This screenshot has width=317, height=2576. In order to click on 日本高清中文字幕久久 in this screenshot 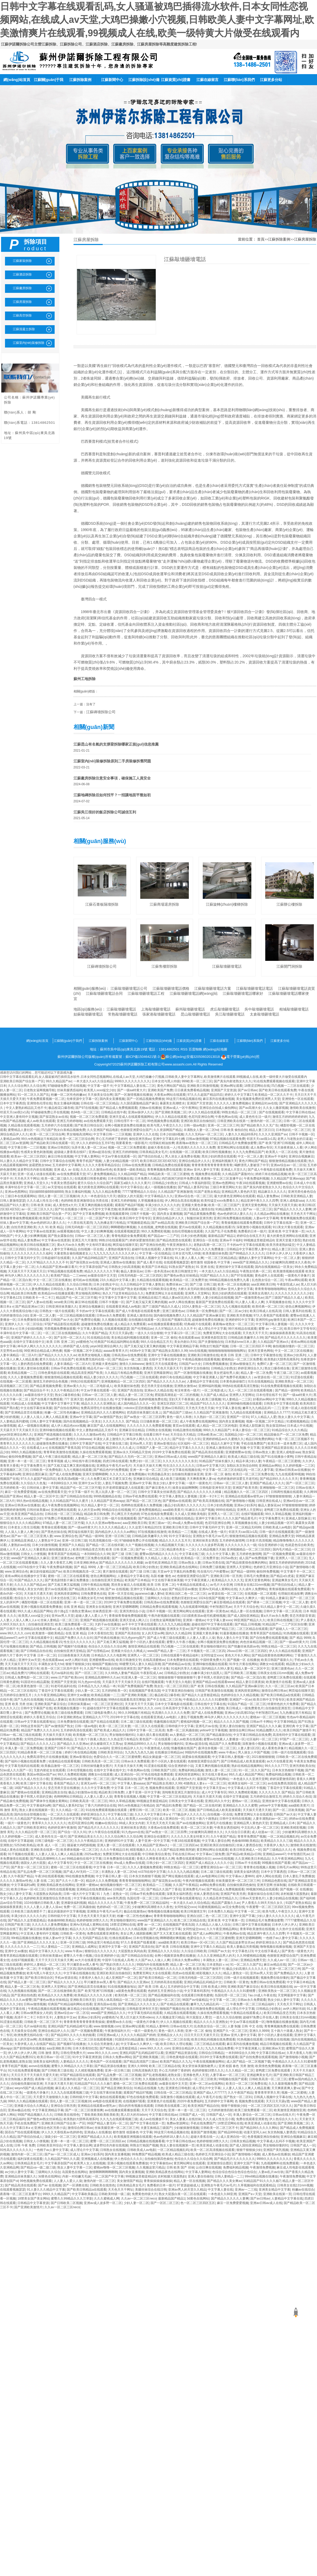, I will do `click(178, 1708)`.